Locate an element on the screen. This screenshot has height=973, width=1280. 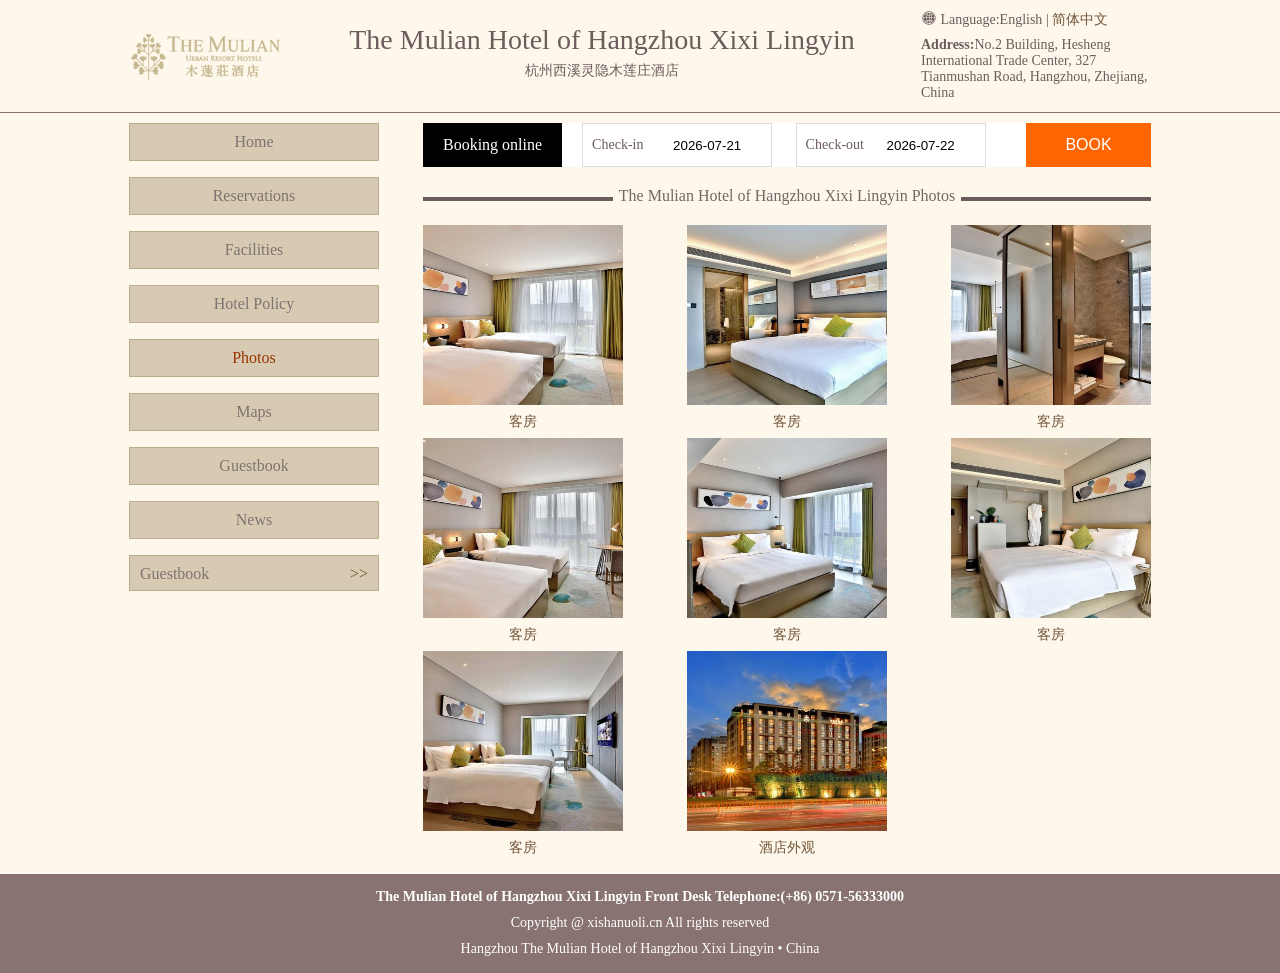
Hotel Policy is located at coordinates (254, 303).